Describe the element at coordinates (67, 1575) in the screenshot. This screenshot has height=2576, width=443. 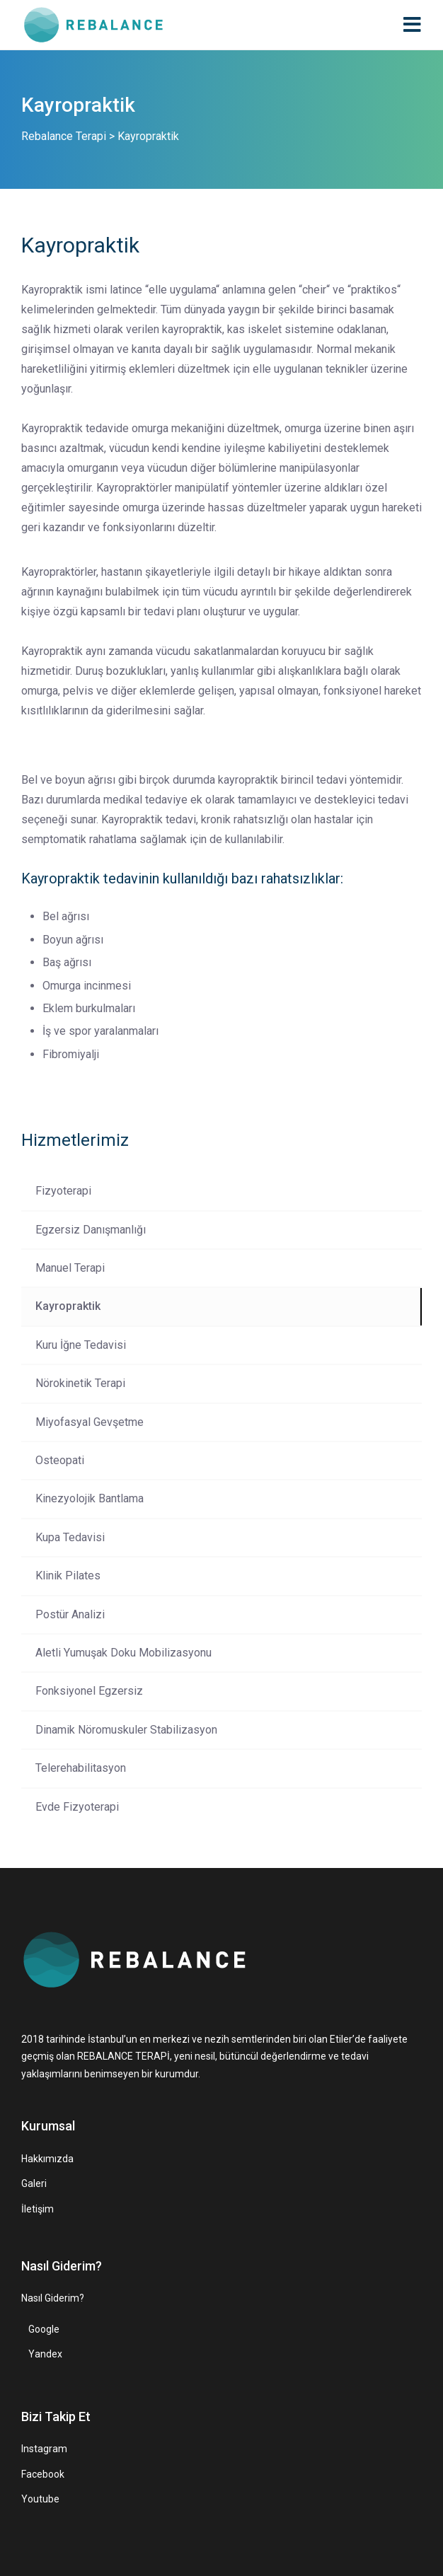
I see `Klinik Pilates` at that location.